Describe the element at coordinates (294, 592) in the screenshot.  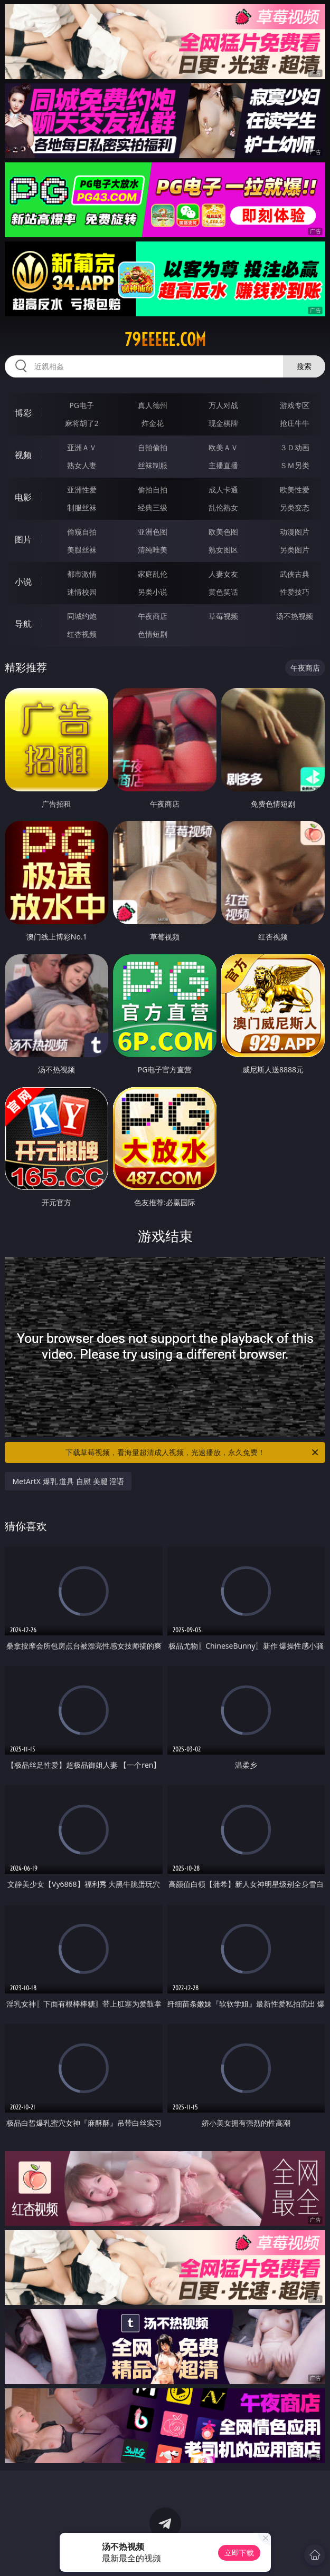
I see `性爱技巧` at that location.